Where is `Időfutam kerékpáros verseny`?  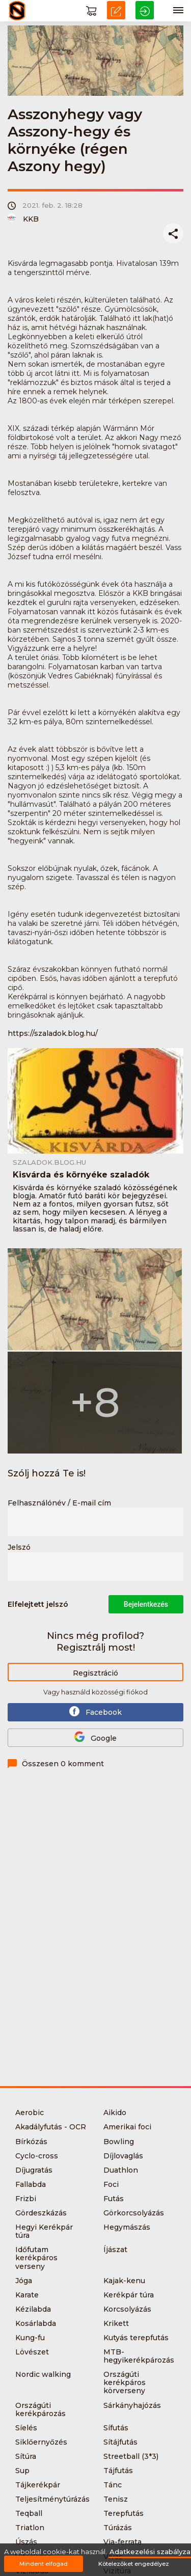 Időfutam kerékpáros verseny is located at coordinates (36, 2257).